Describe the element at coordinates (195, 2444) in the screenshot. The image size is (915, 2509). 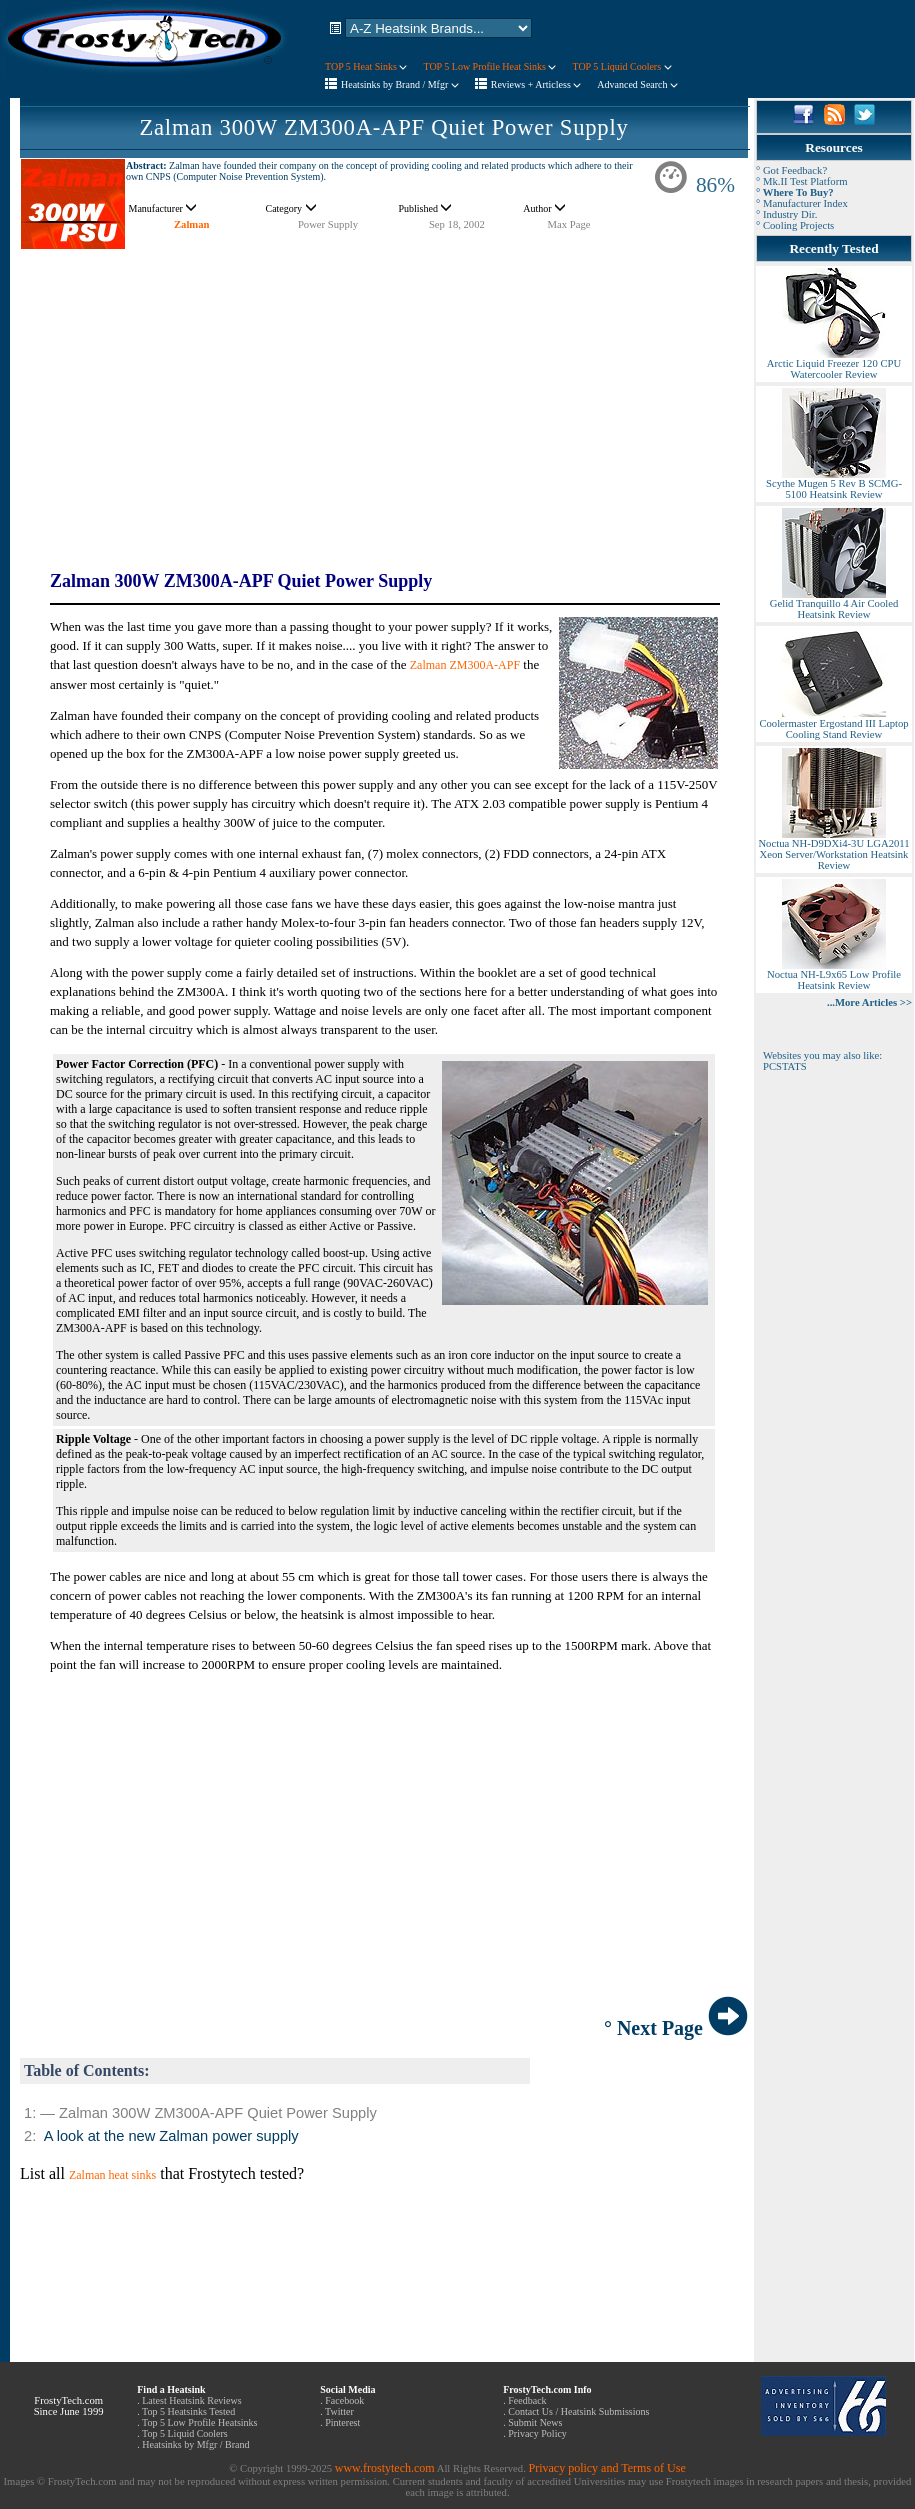
I see `Heatsinks by Mfgr / Brand` at that location.